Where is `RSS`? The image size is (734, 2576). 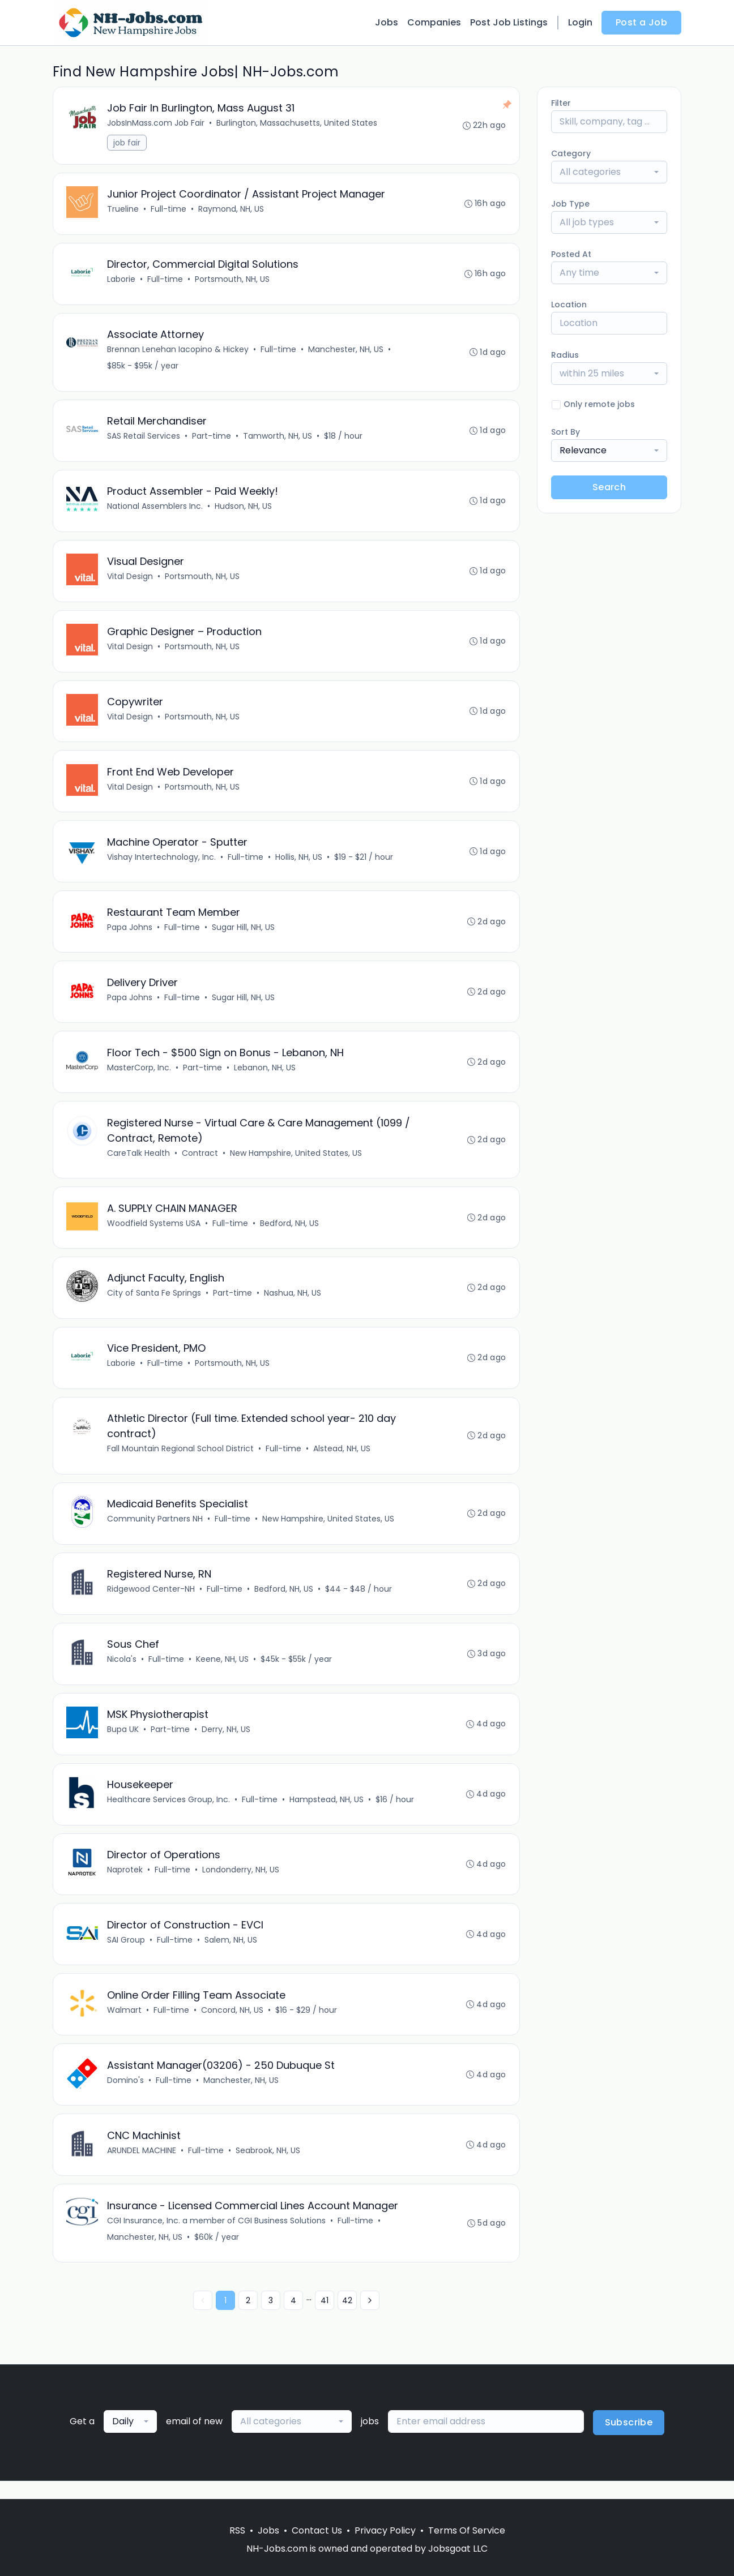 RSS is located at coordinates (237, 2530).